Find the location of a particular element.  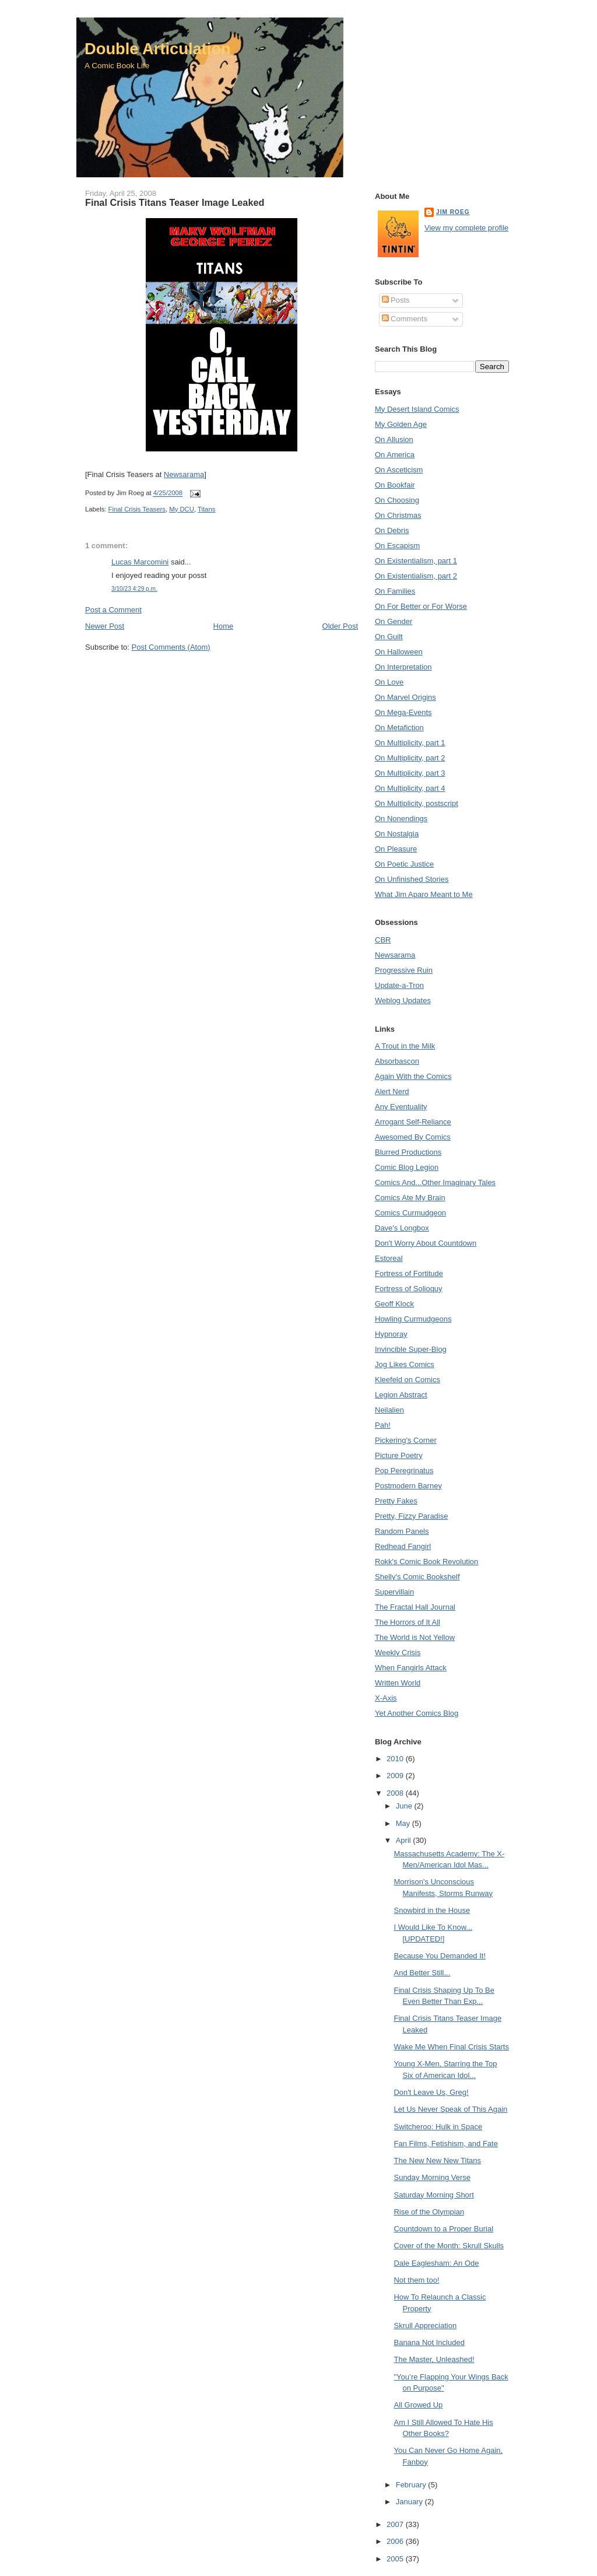

Legion Abstract is located at coordinates (401, 1394).